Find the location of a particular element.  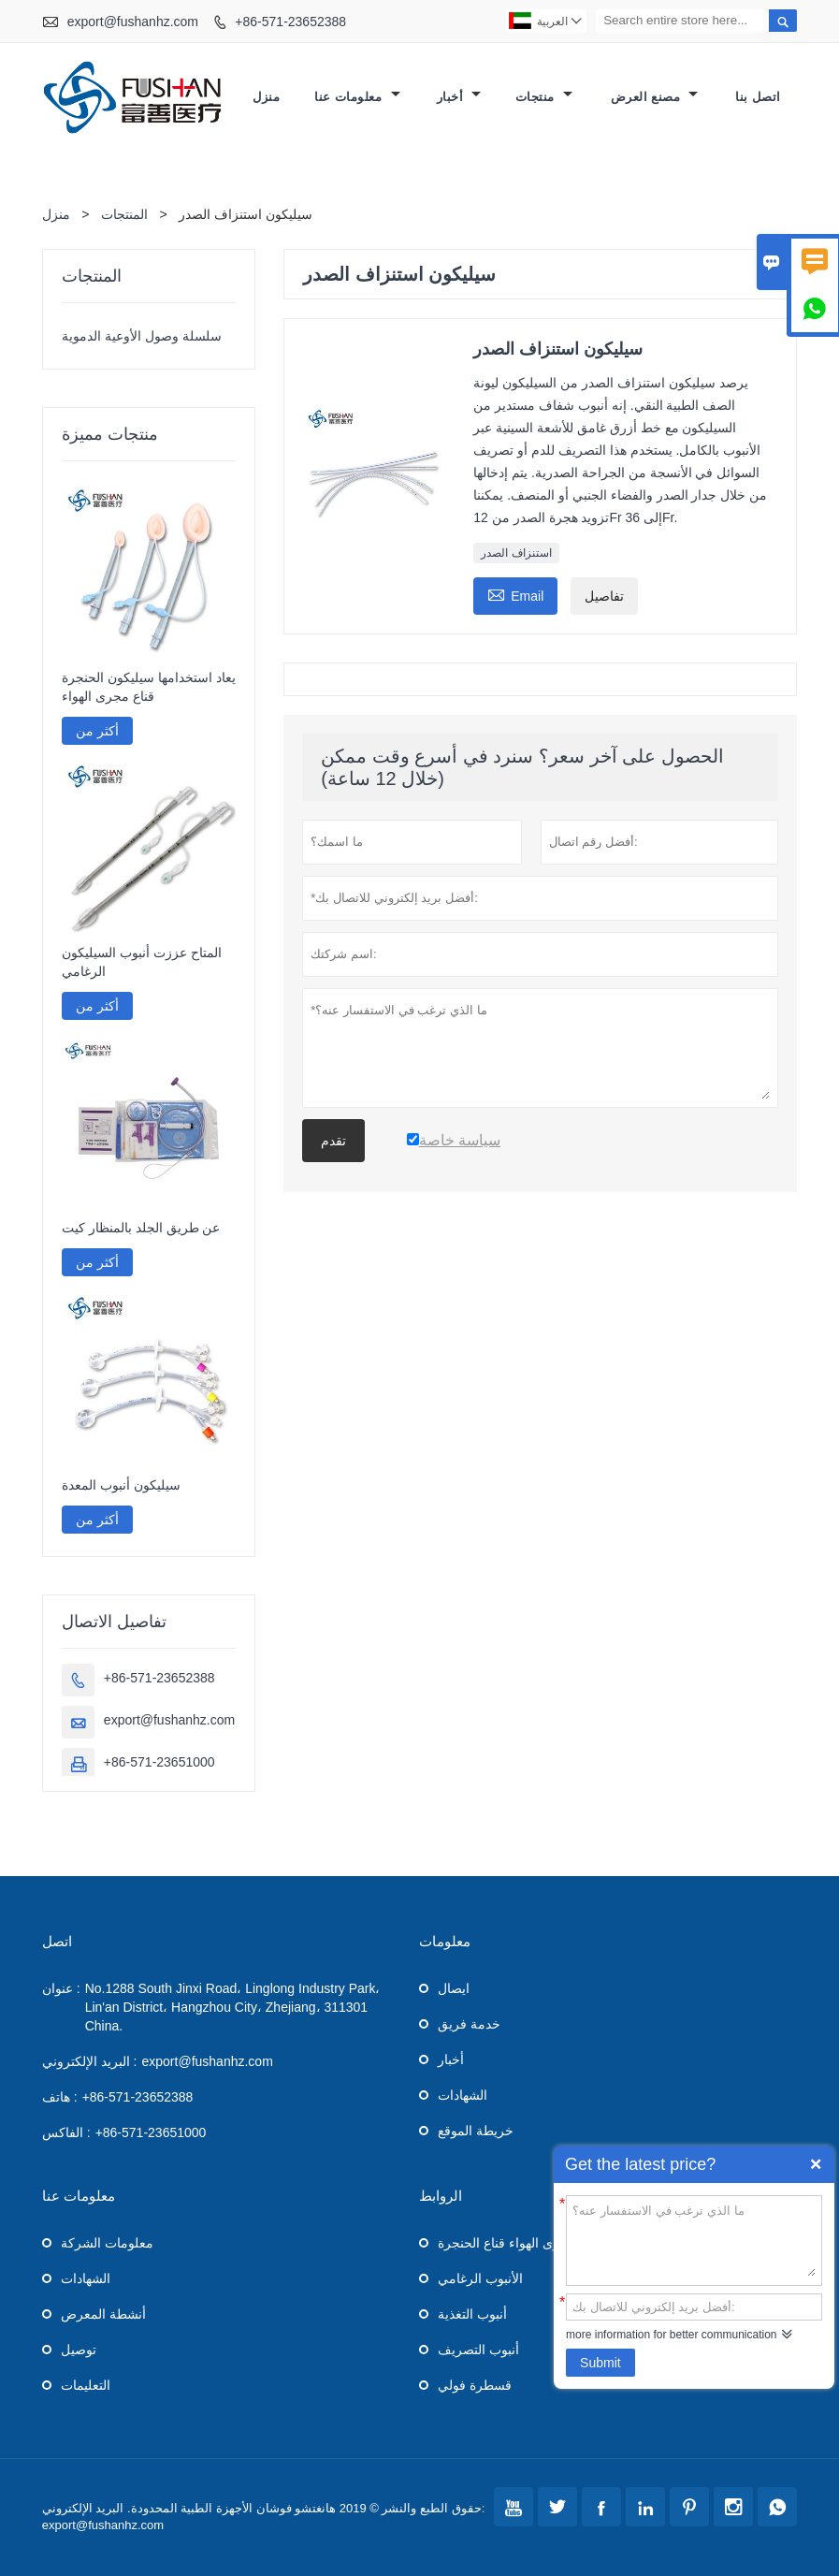

تقدم is located at coordinates (333, 1140).